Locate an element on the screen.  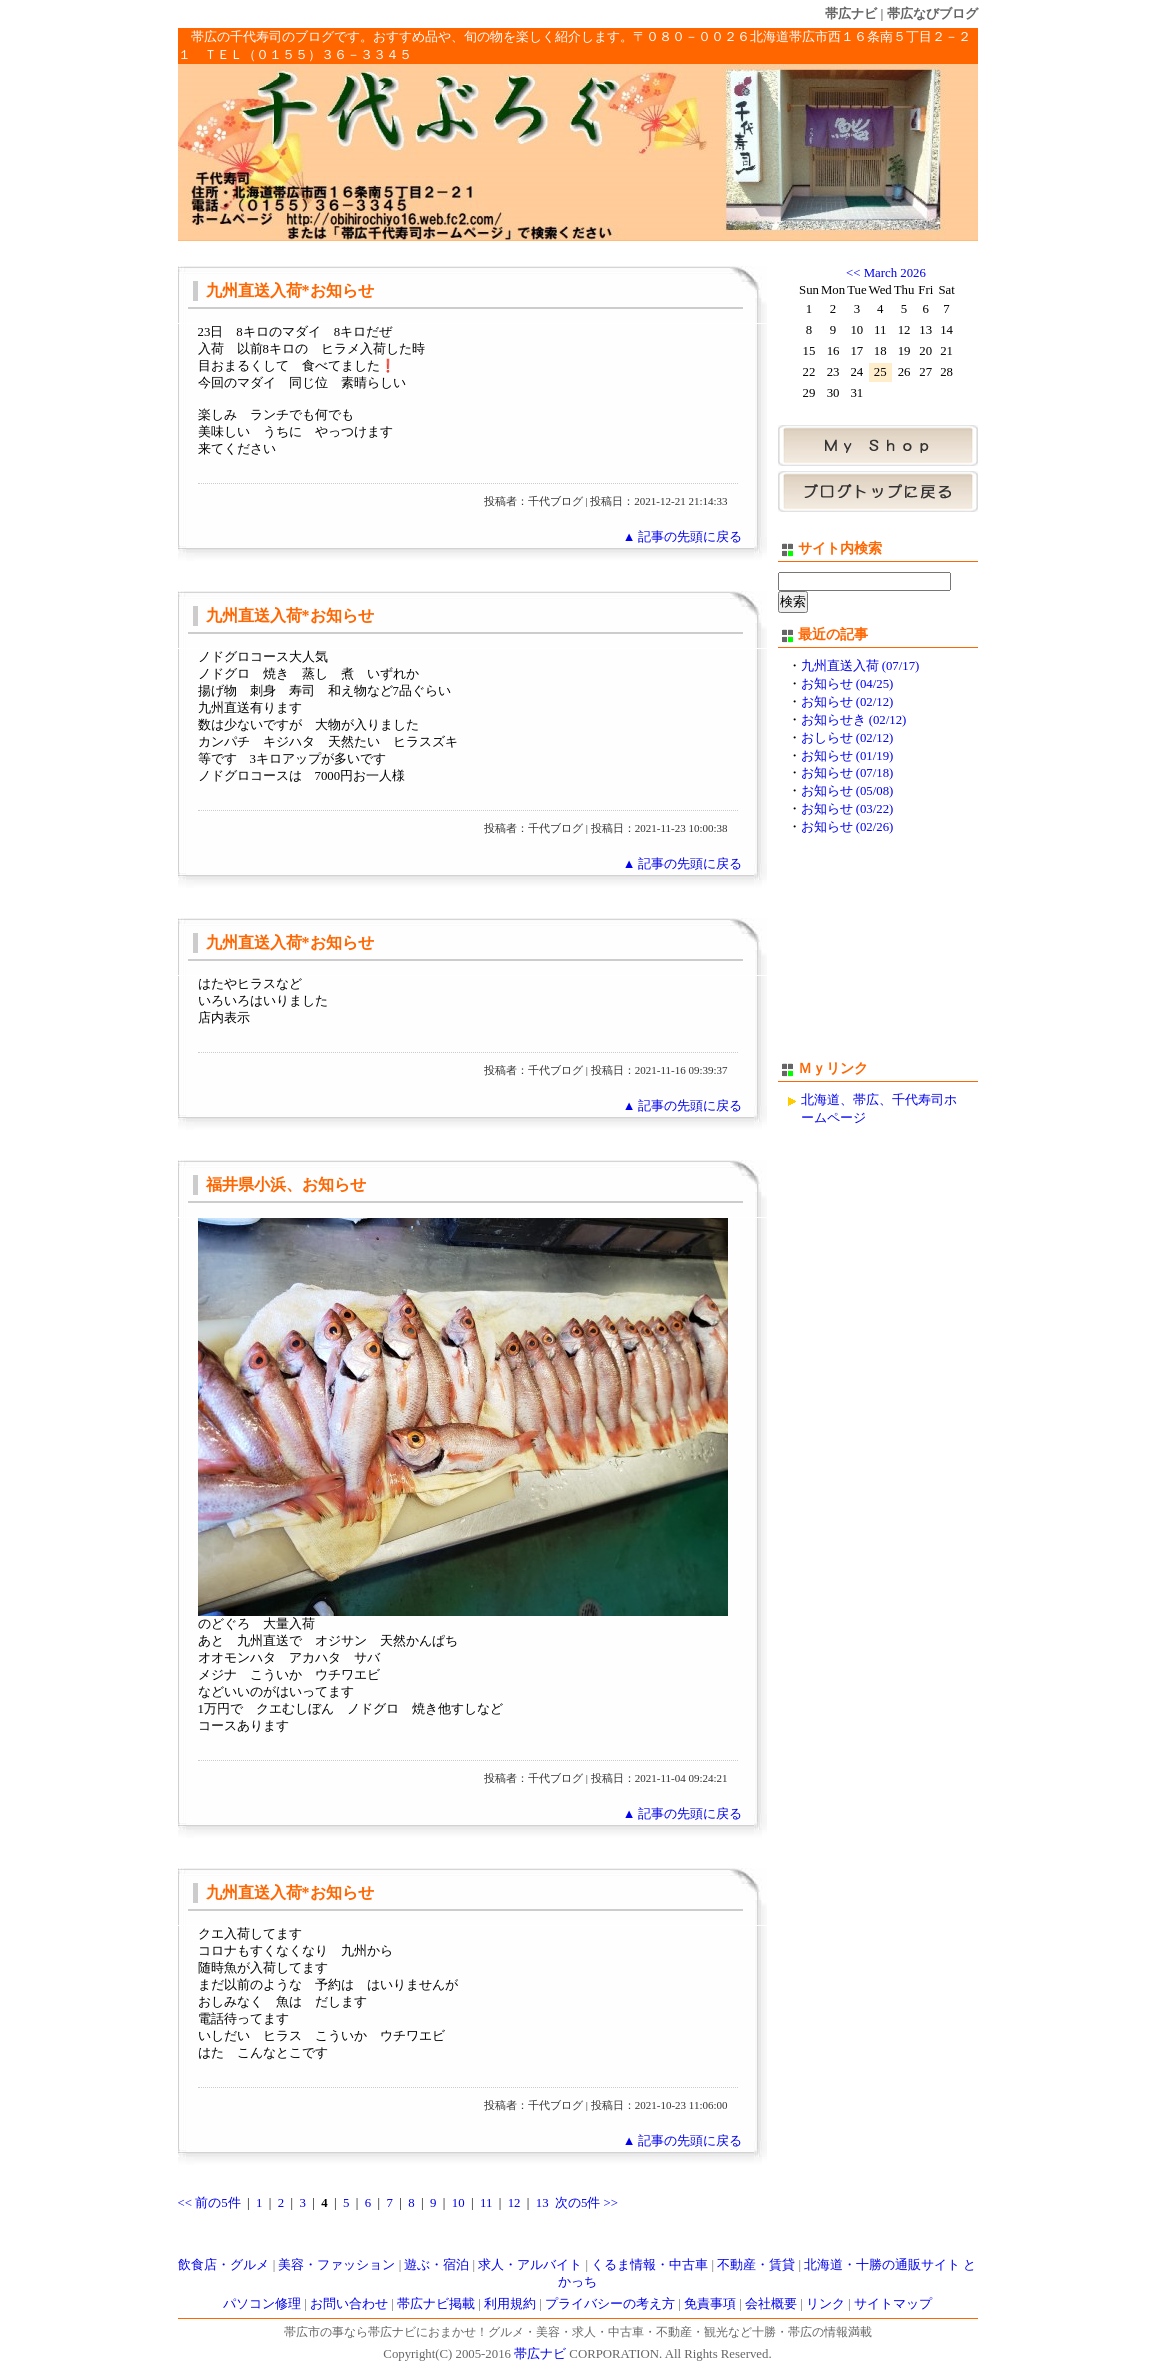
プライバシーの考え方 is located at coordinates (610, 2304).